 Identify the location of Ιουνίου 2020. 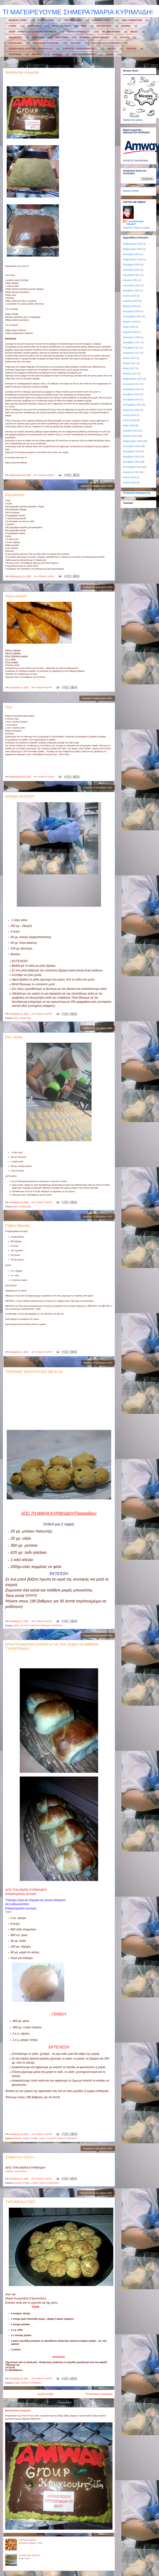
(129, 295).